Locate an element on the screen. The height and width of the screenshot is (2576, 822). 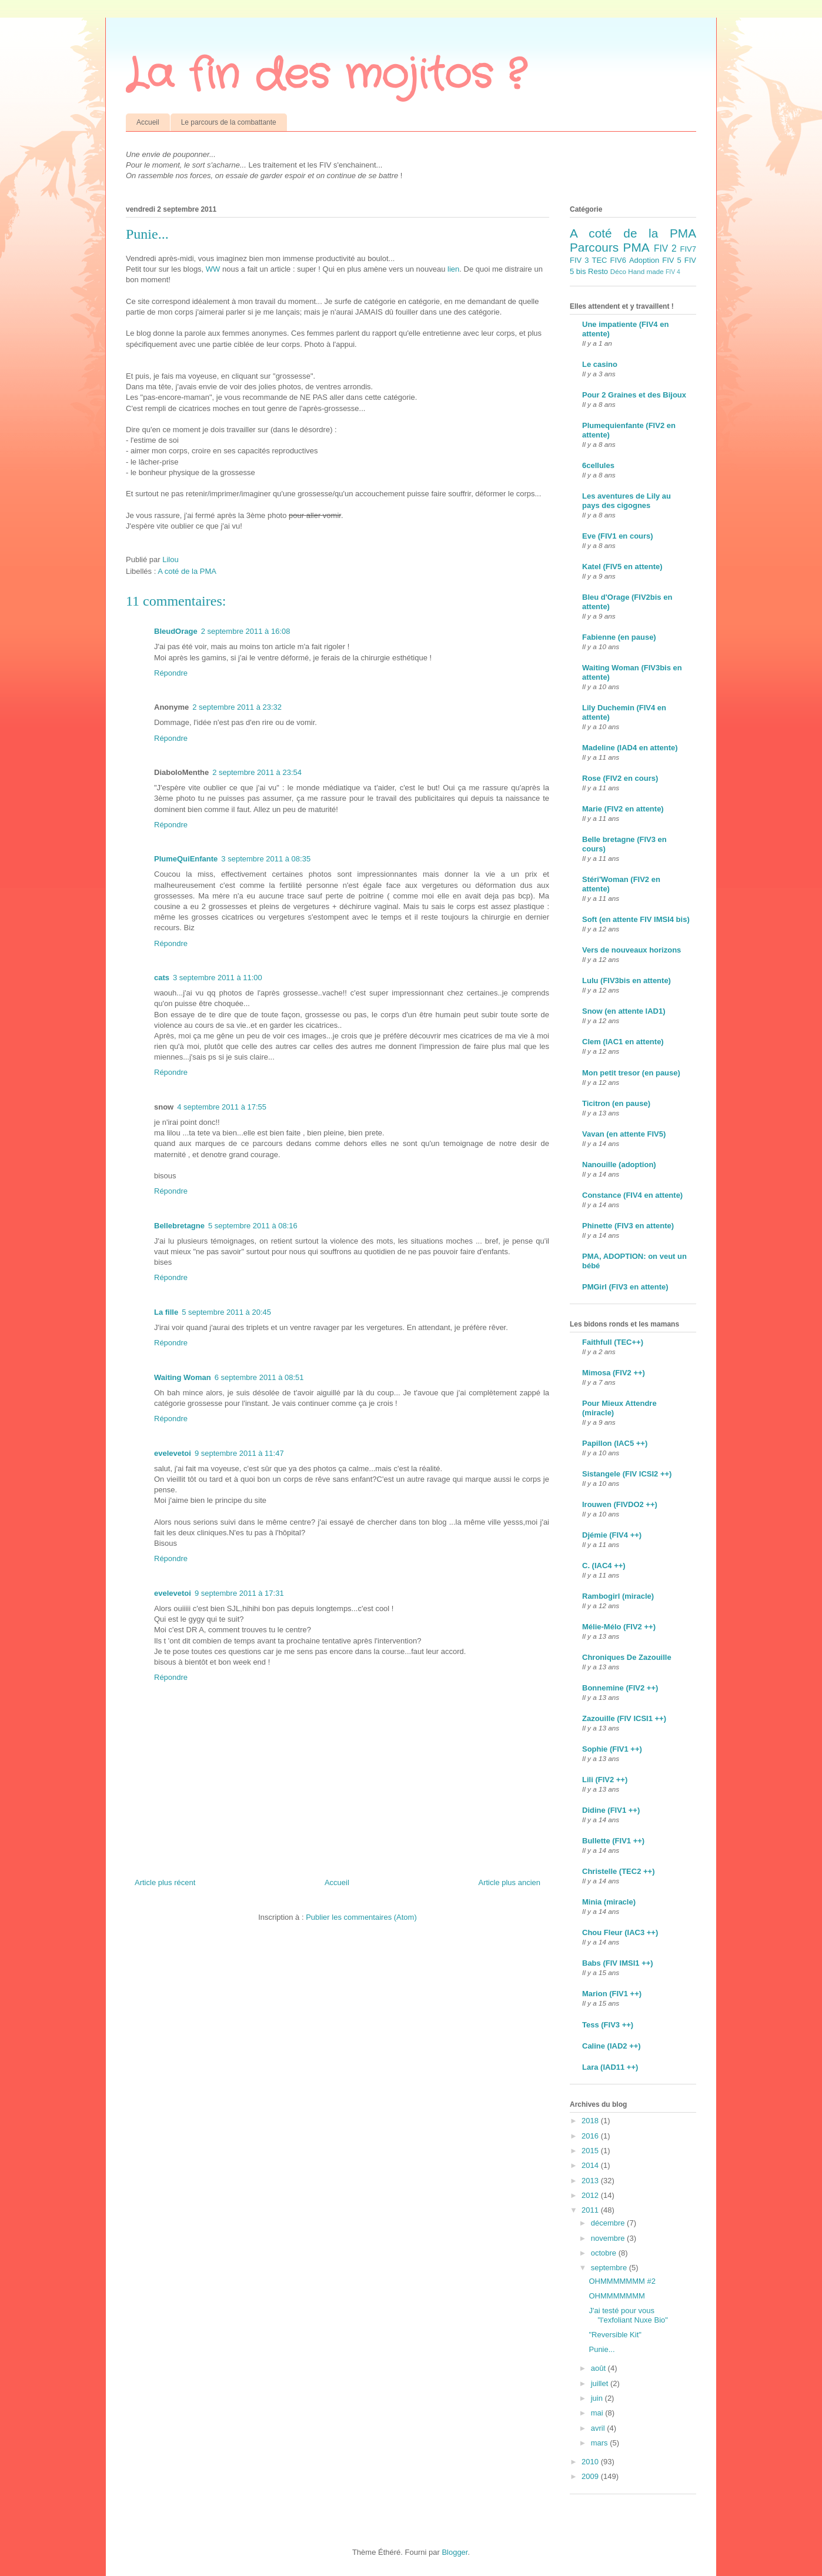
Nanouille (adoption) is located at coordinates (619, 1164).